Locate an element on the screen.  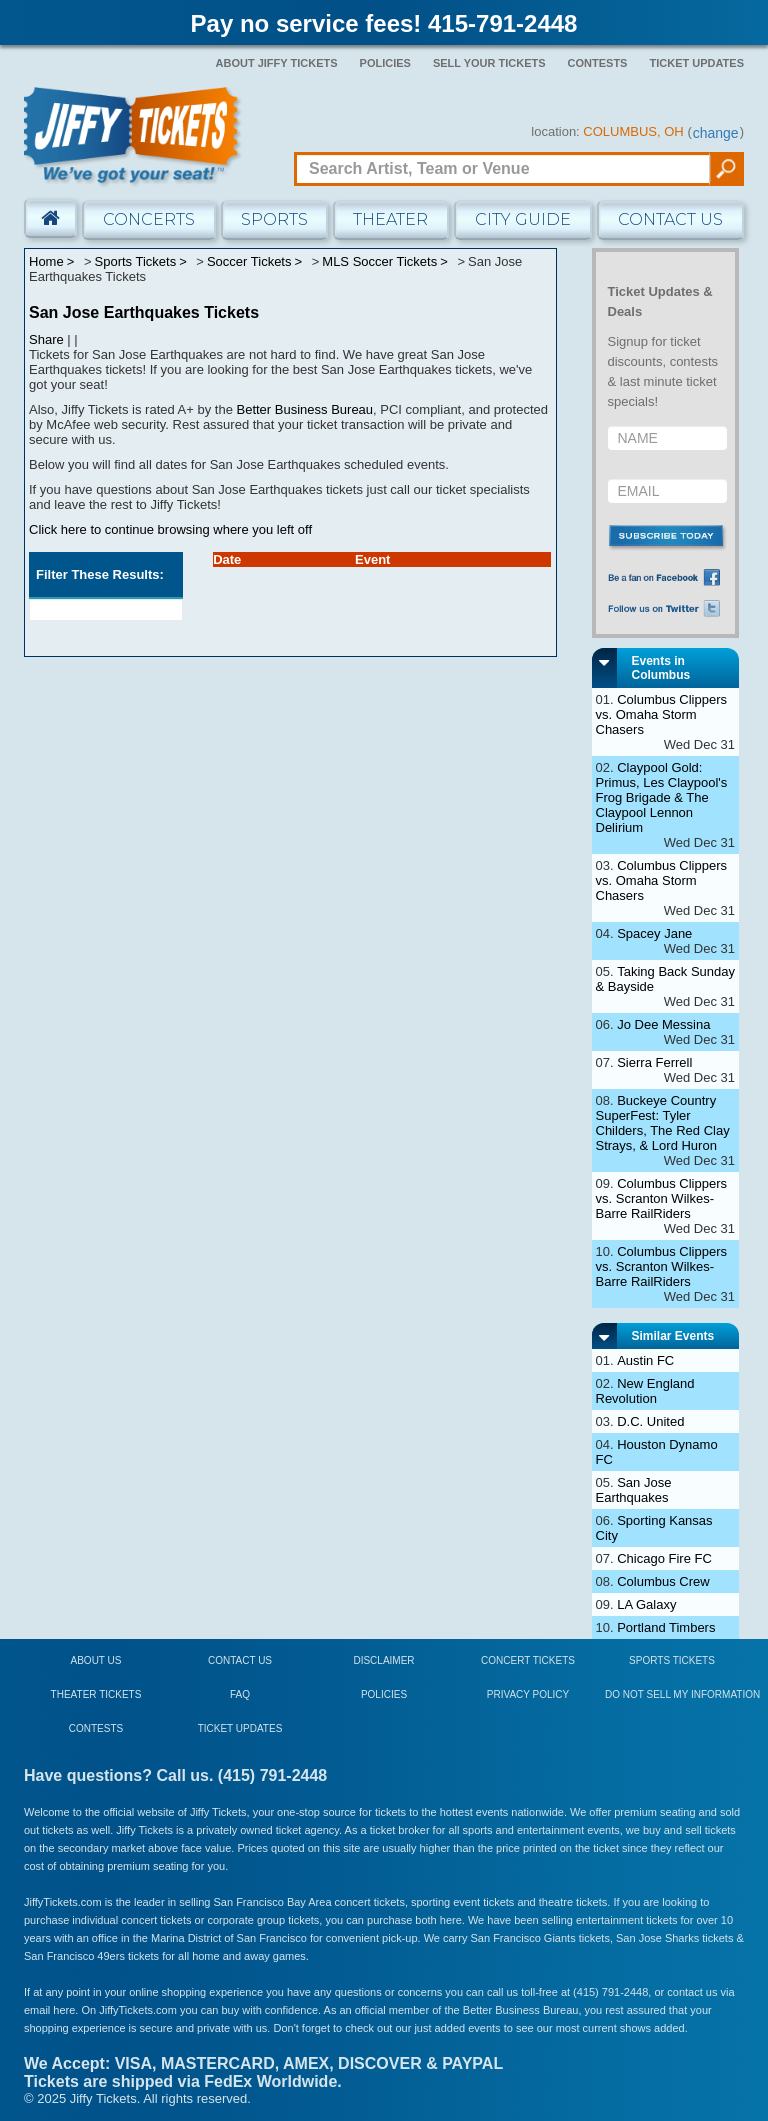
San Jose Sharks is located at coordinates (657, 1938).